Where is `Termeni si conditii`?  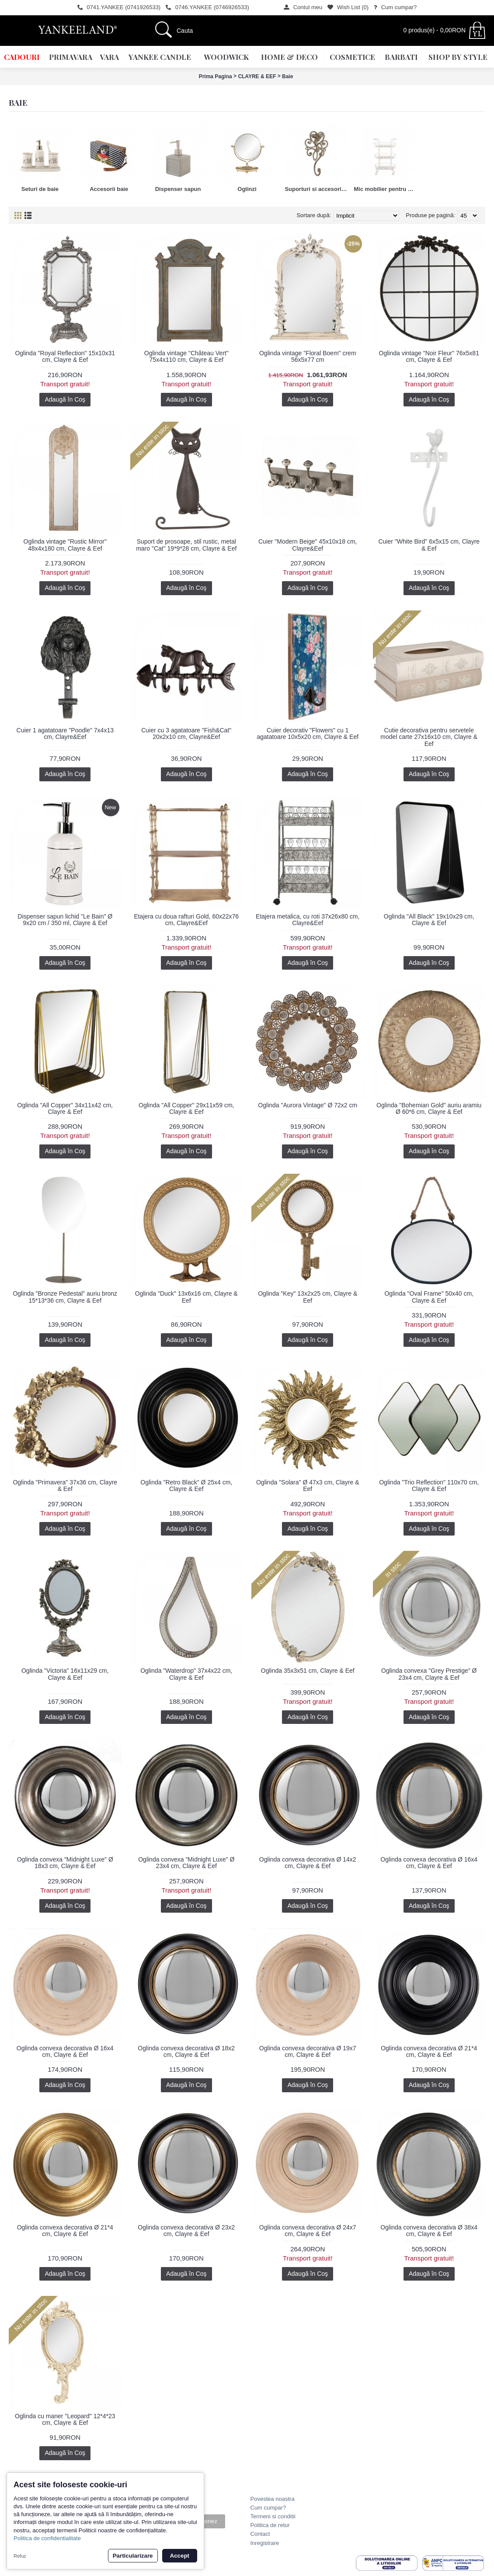 Termeni si conditii is located at coordinates (273, 2516).